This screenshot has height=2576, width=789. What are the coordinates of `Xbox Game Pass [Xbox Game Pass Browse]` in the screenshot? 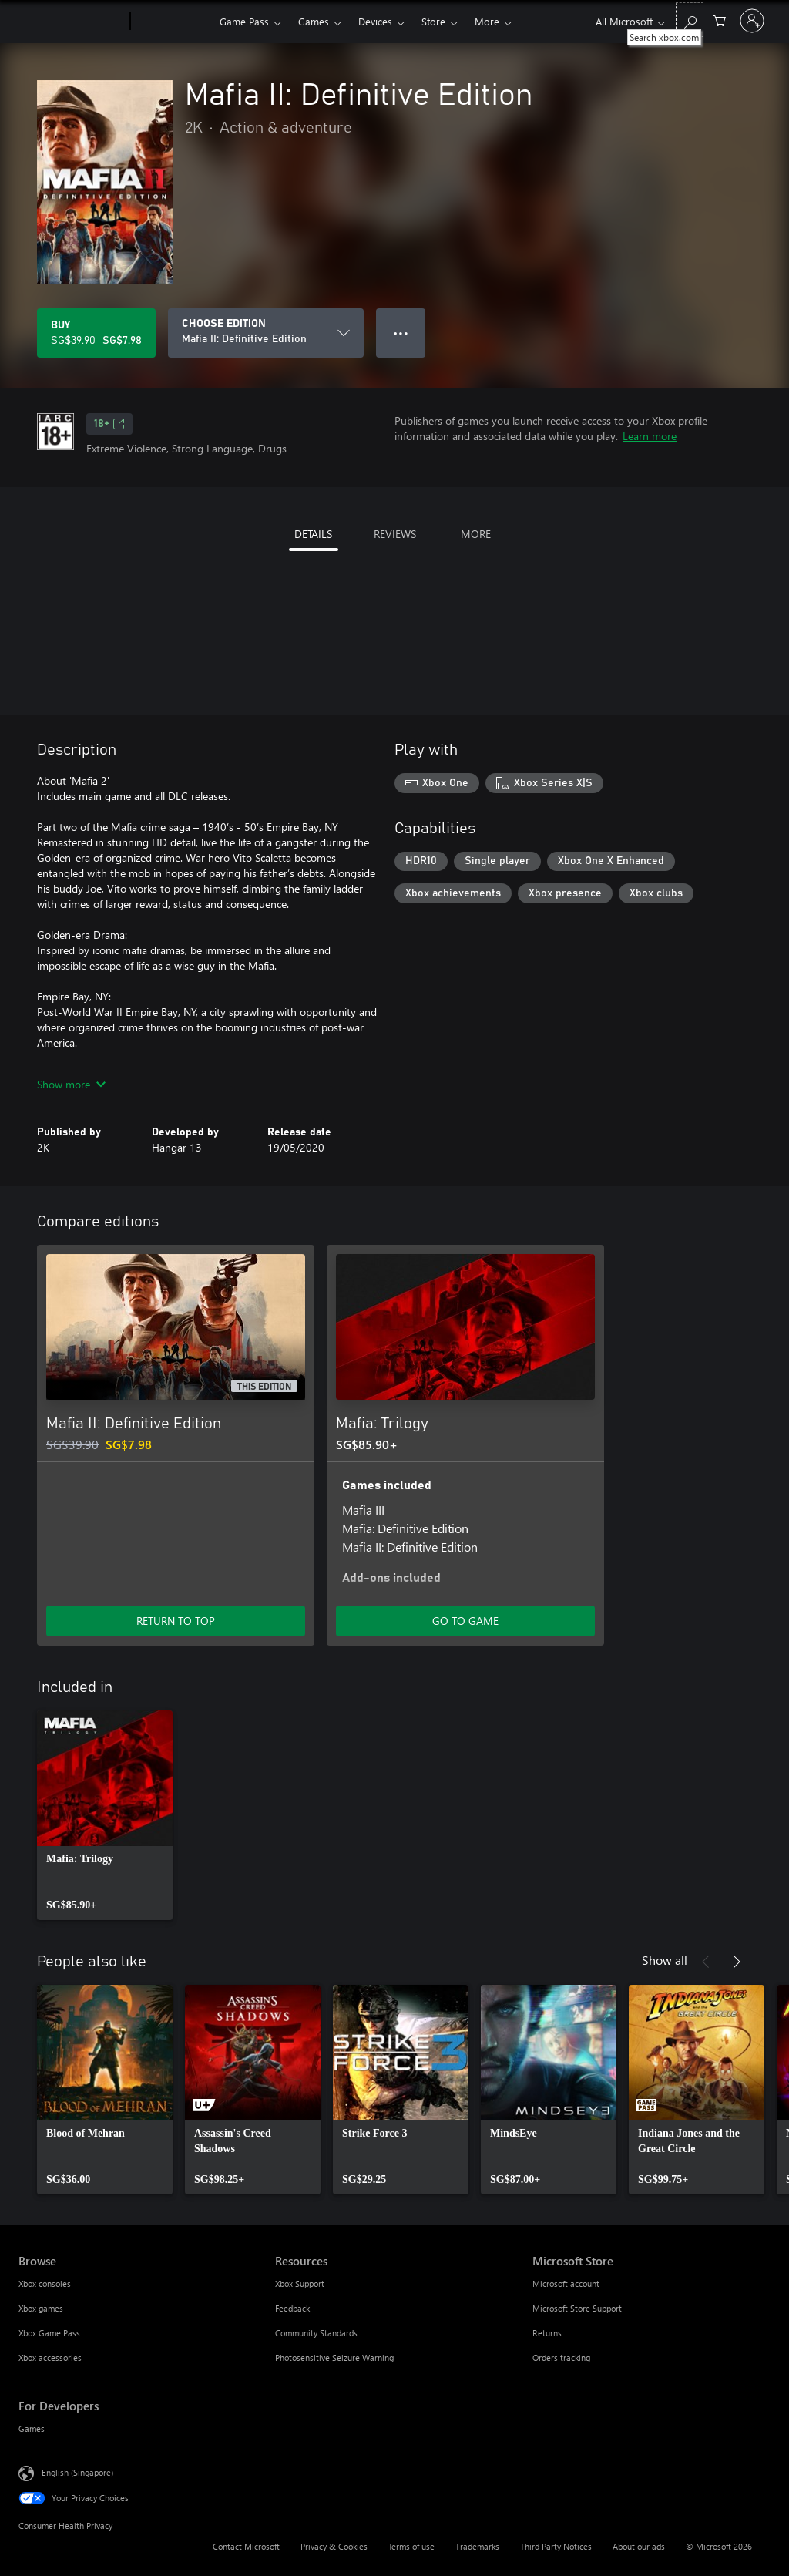 It's located at (49, 2333).